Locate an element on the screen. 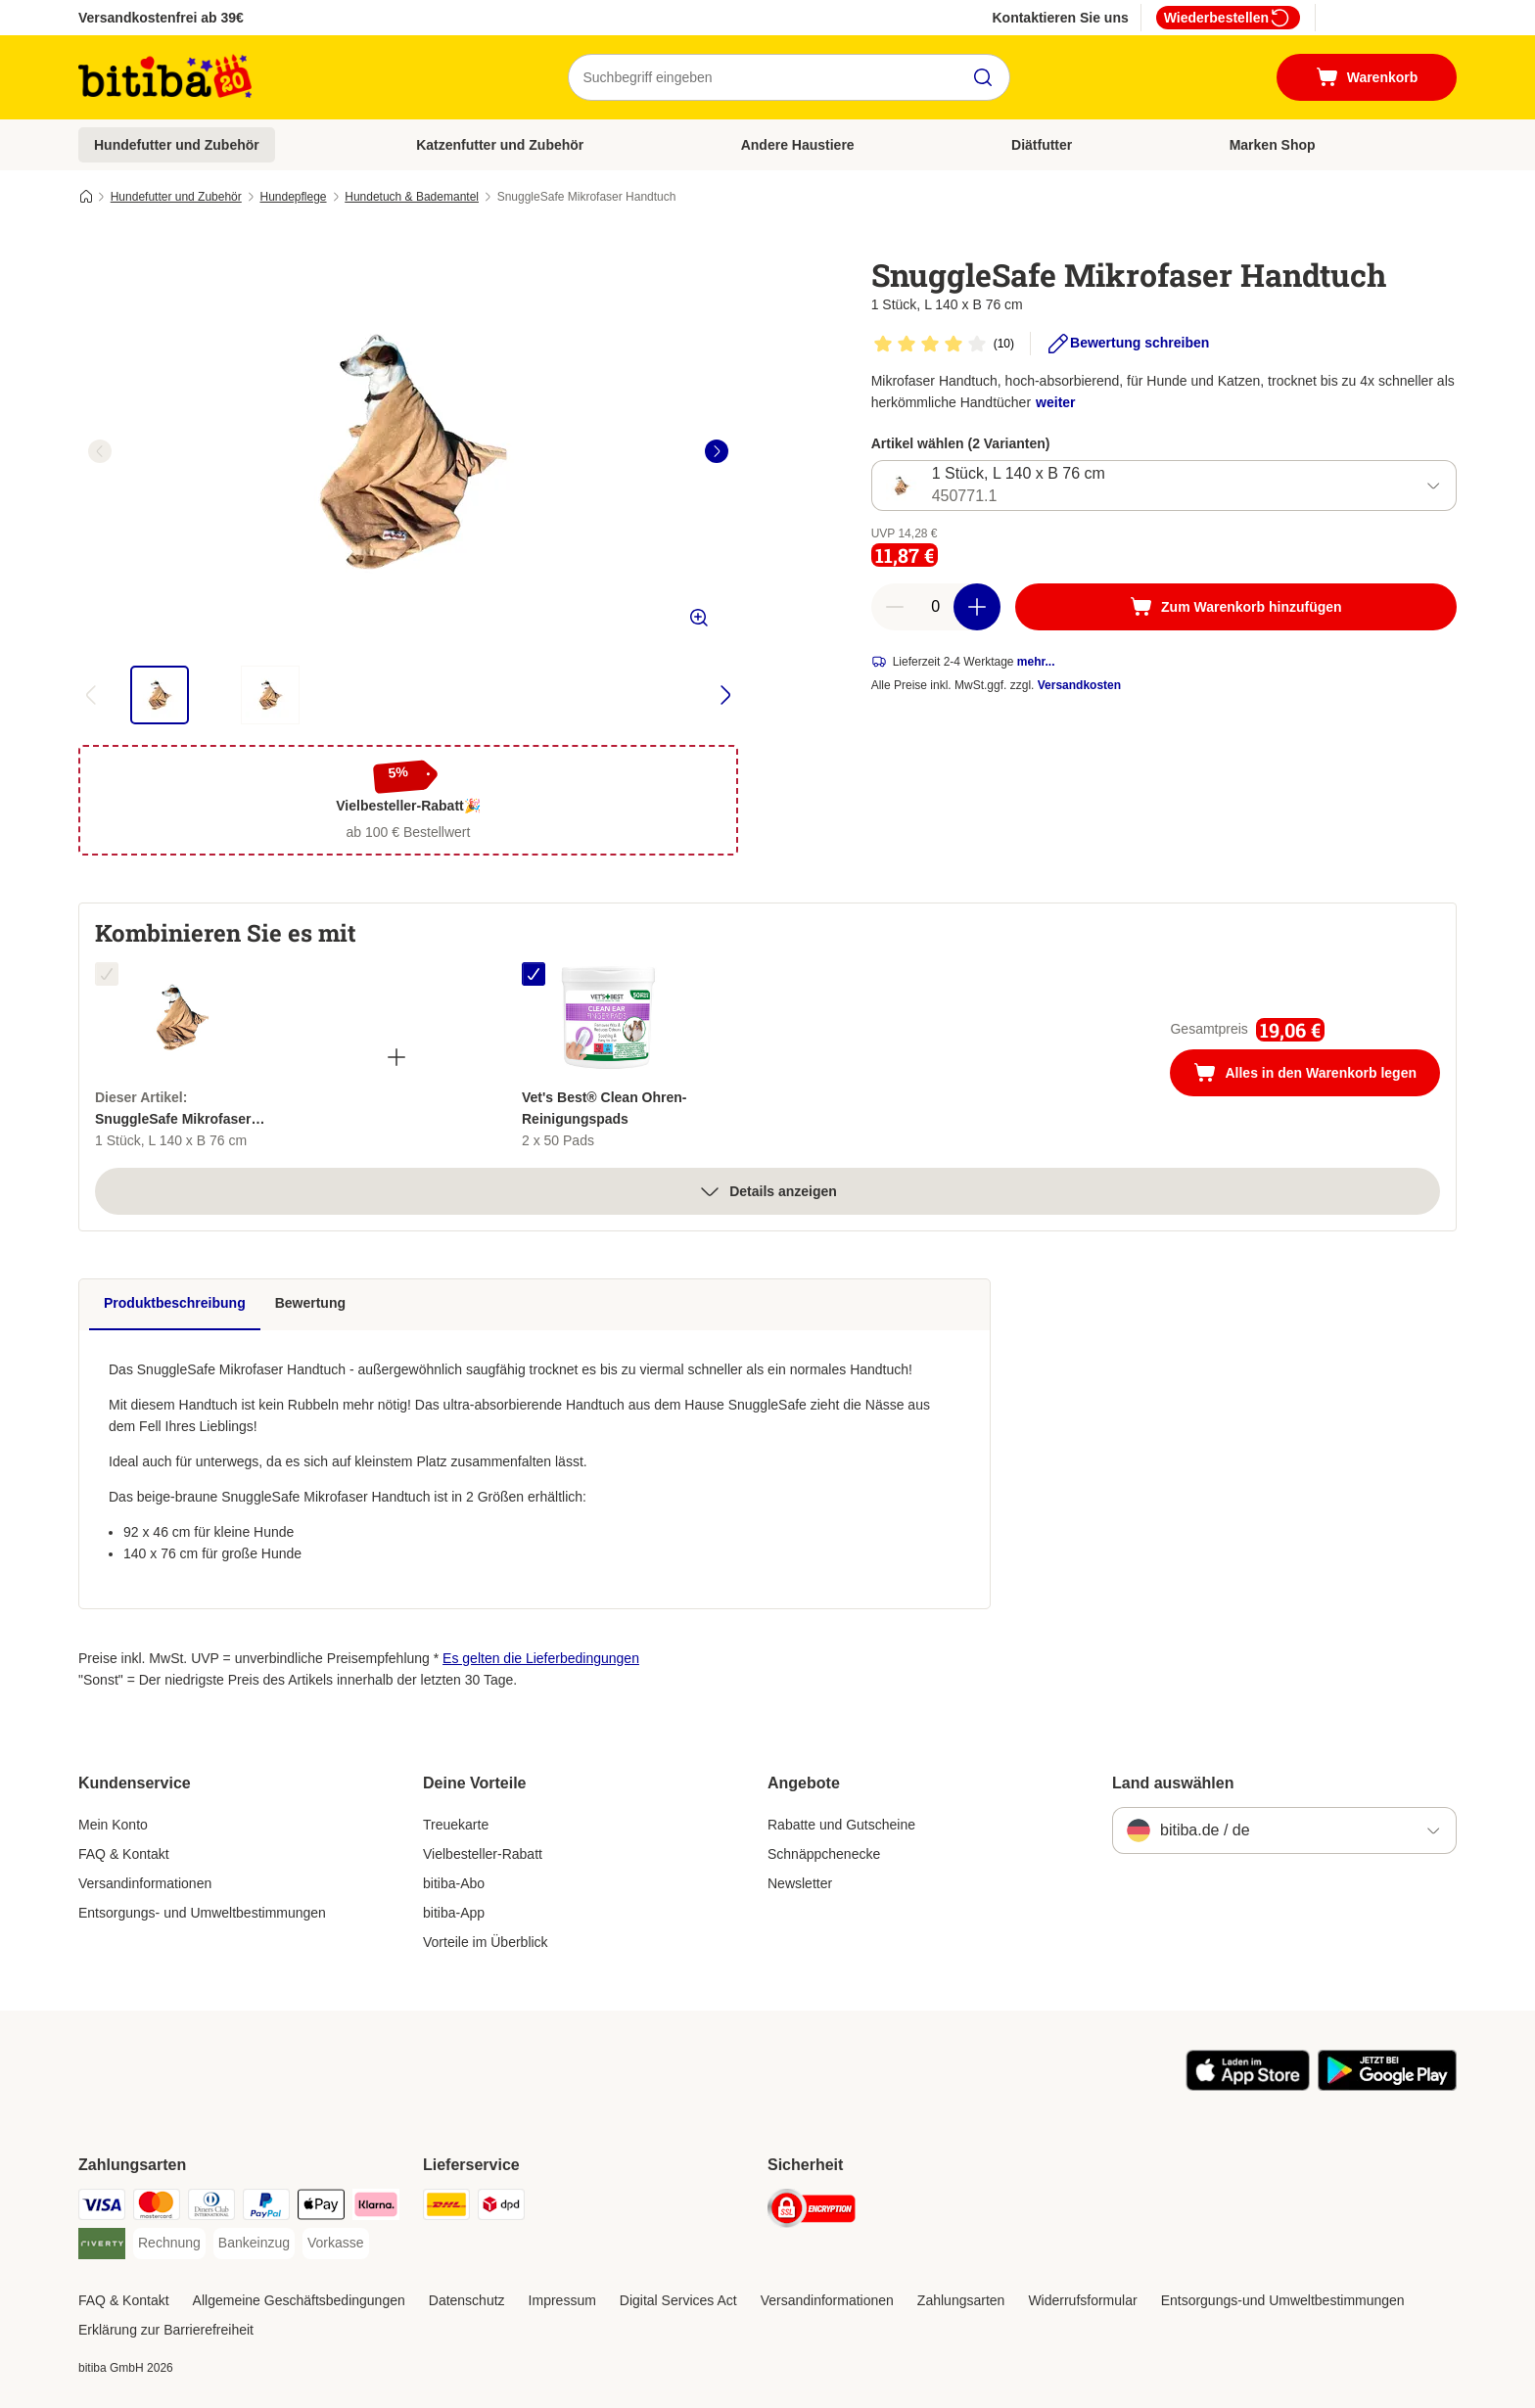 The width and height of the screenshot is (1535, 2408). Wiederbestellen is located at coordinates (1228, 17).